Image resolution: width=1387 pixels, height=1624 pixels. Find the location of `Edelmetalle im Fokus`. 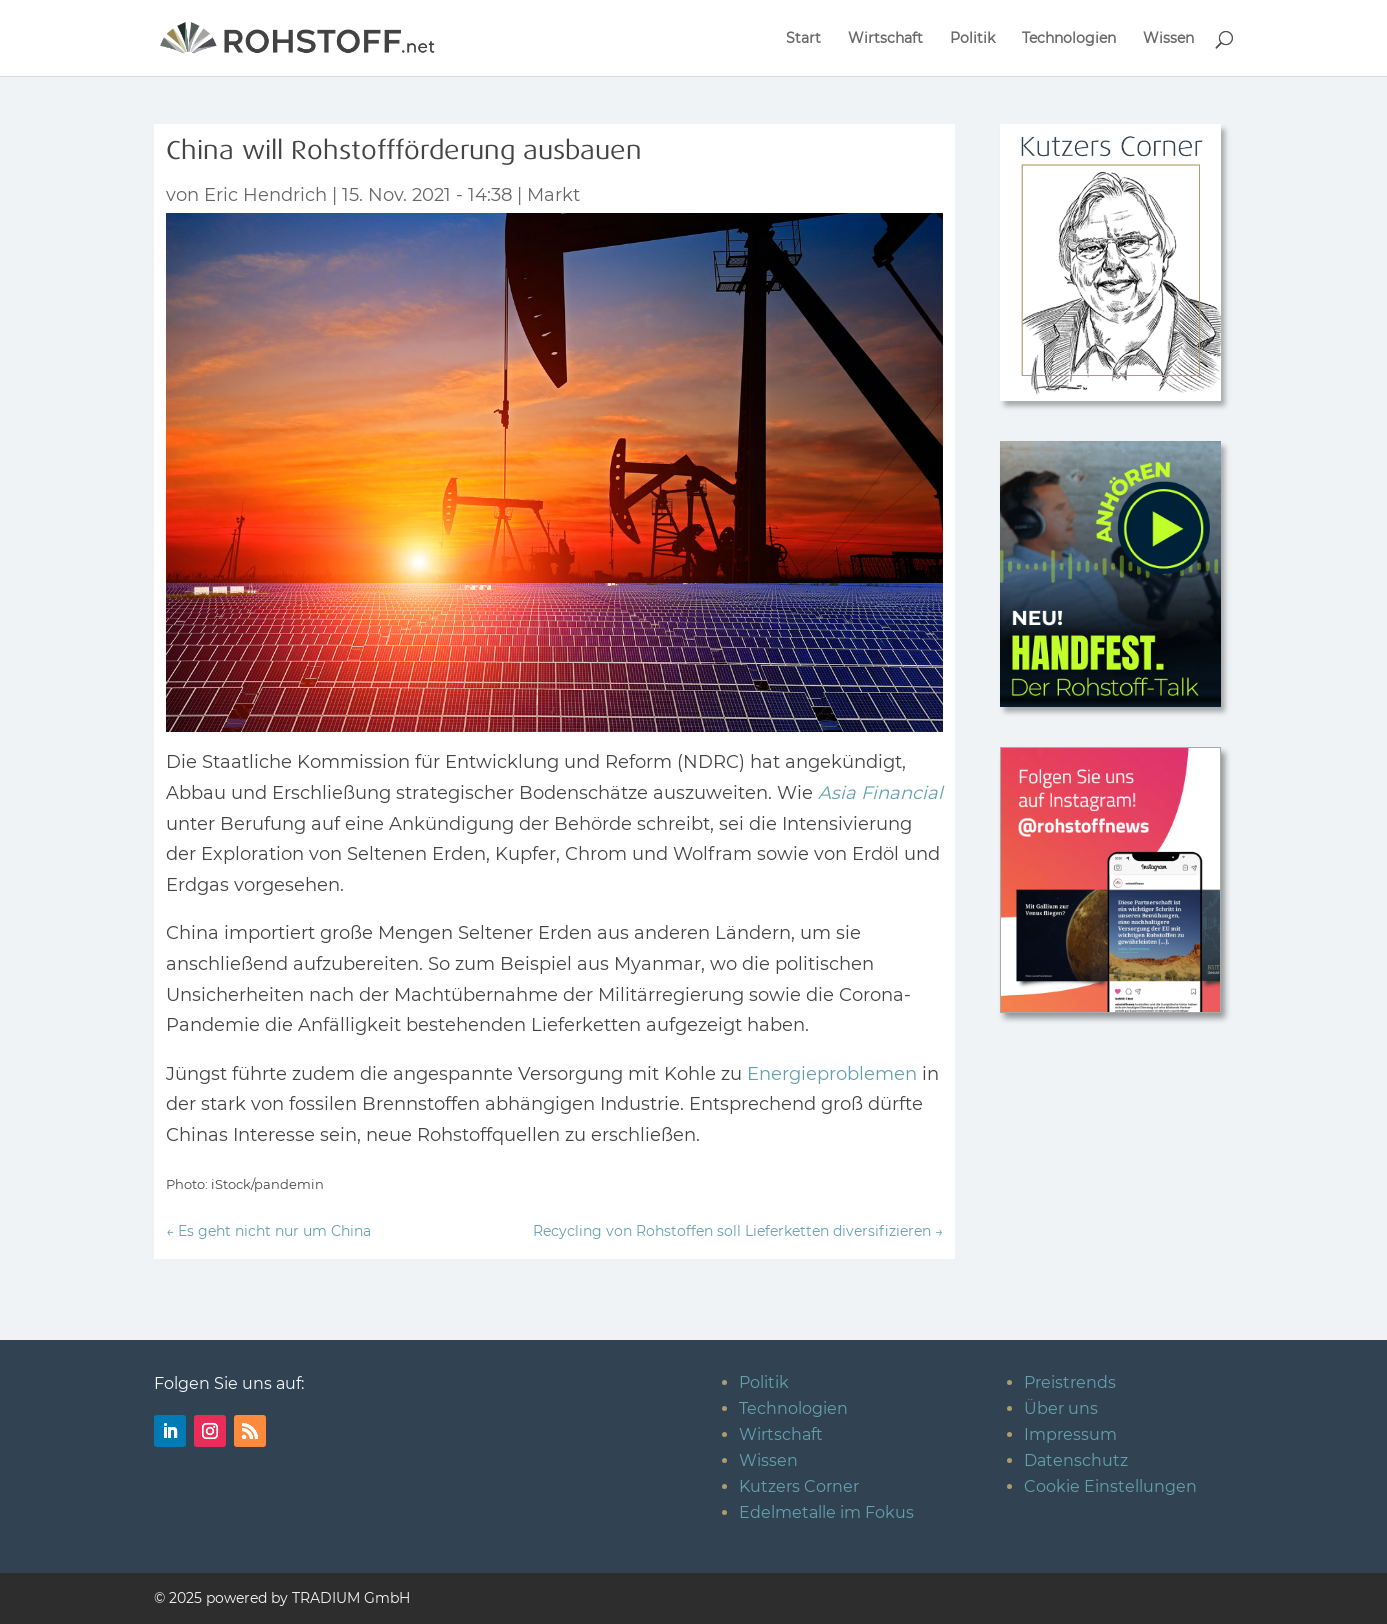

Edelmetalle im Fokus is located at coordinates (826, 1512).